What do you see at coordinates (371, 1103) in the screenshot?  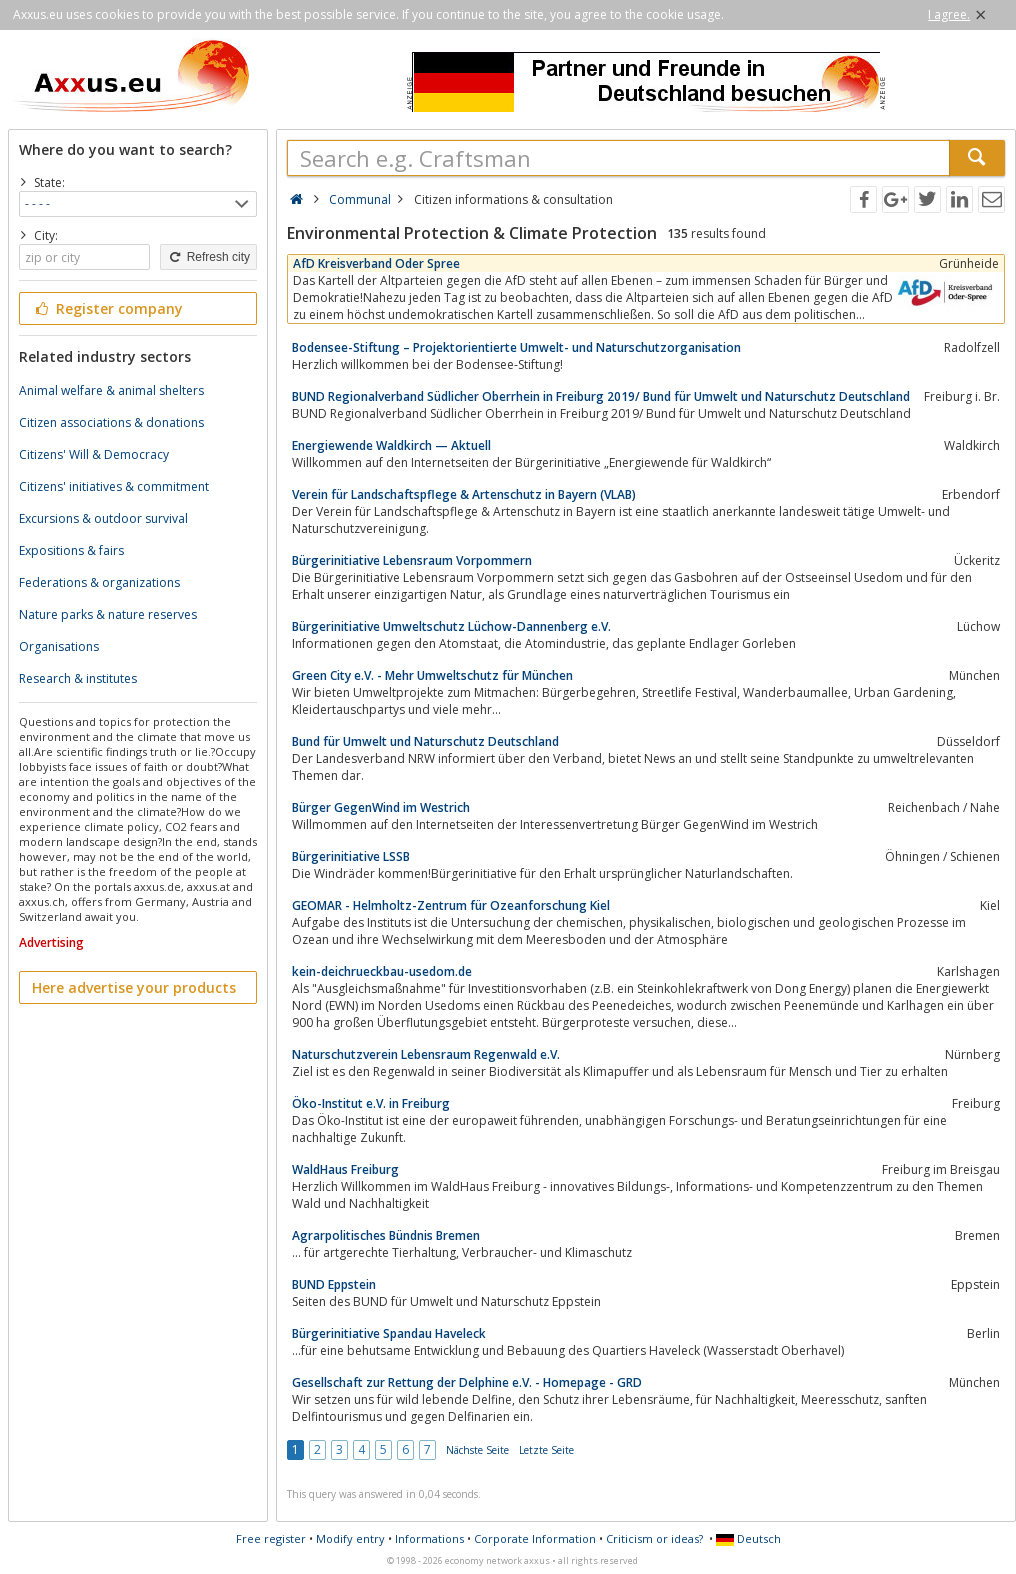 I see `Öko-Institut e.V. in Freiburg` at bounding box center [371, 1103].